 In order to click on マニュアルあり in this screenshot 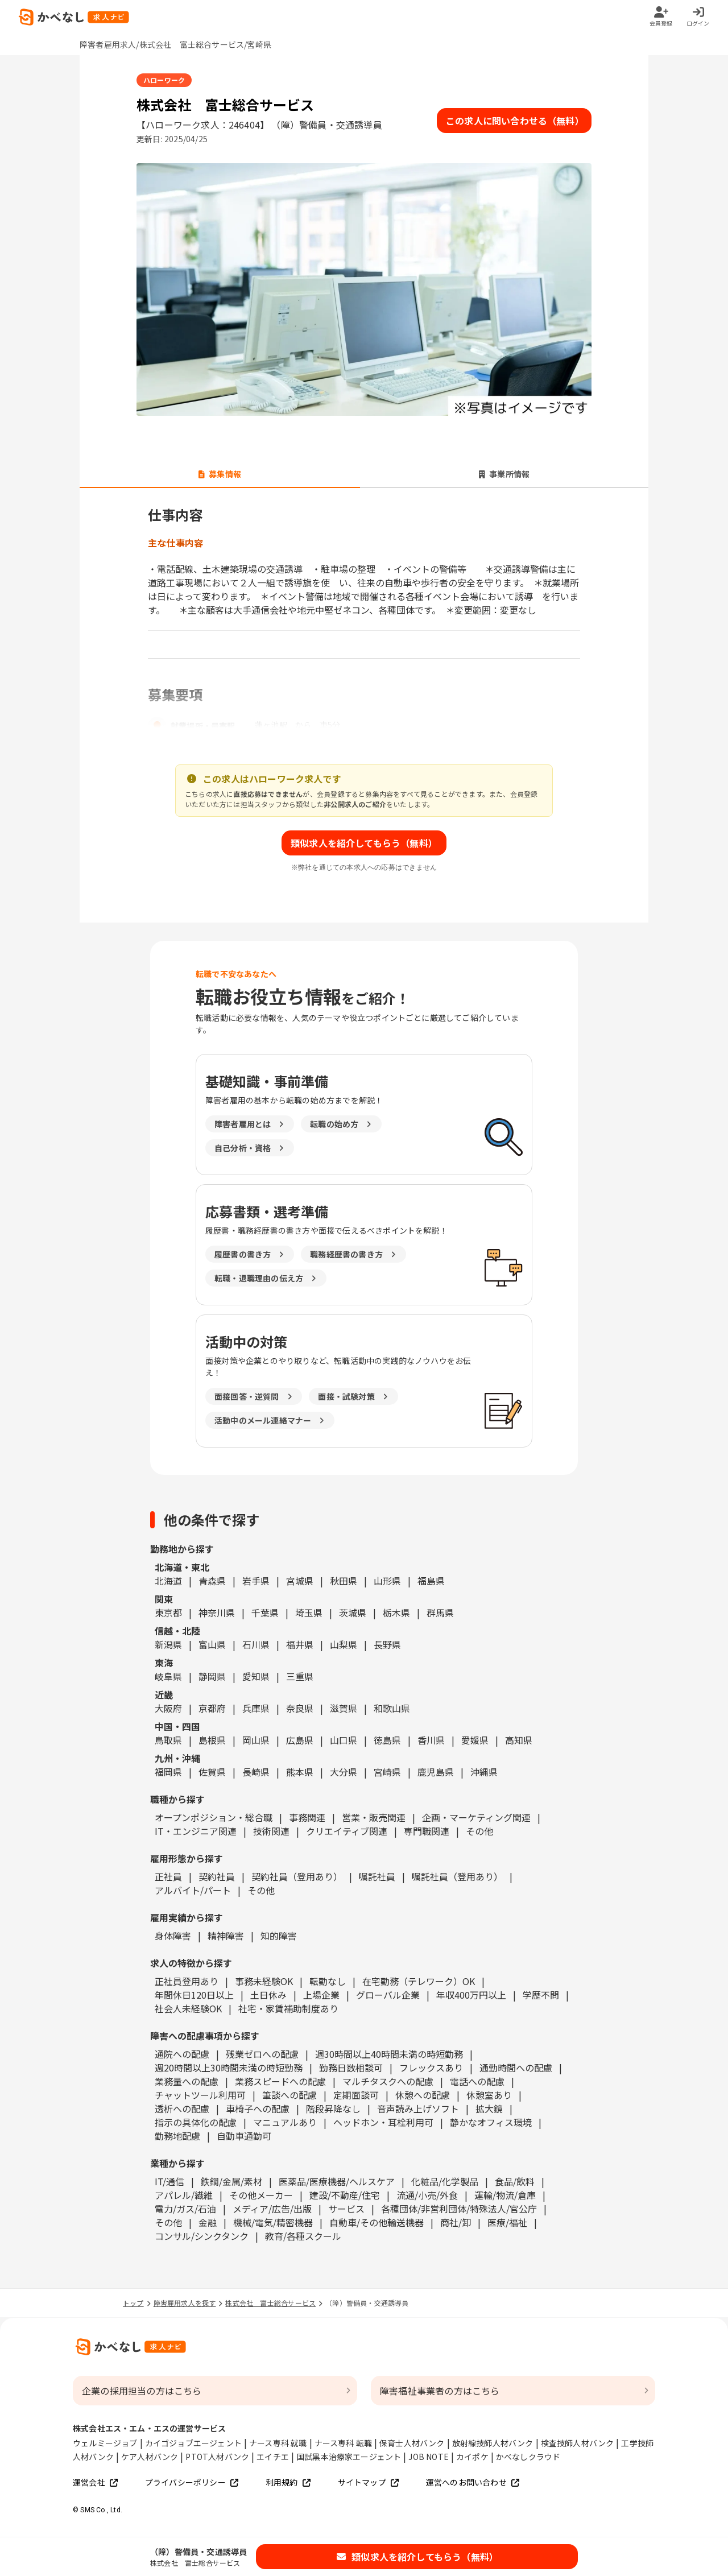, I will do `click(285, 2122)`.